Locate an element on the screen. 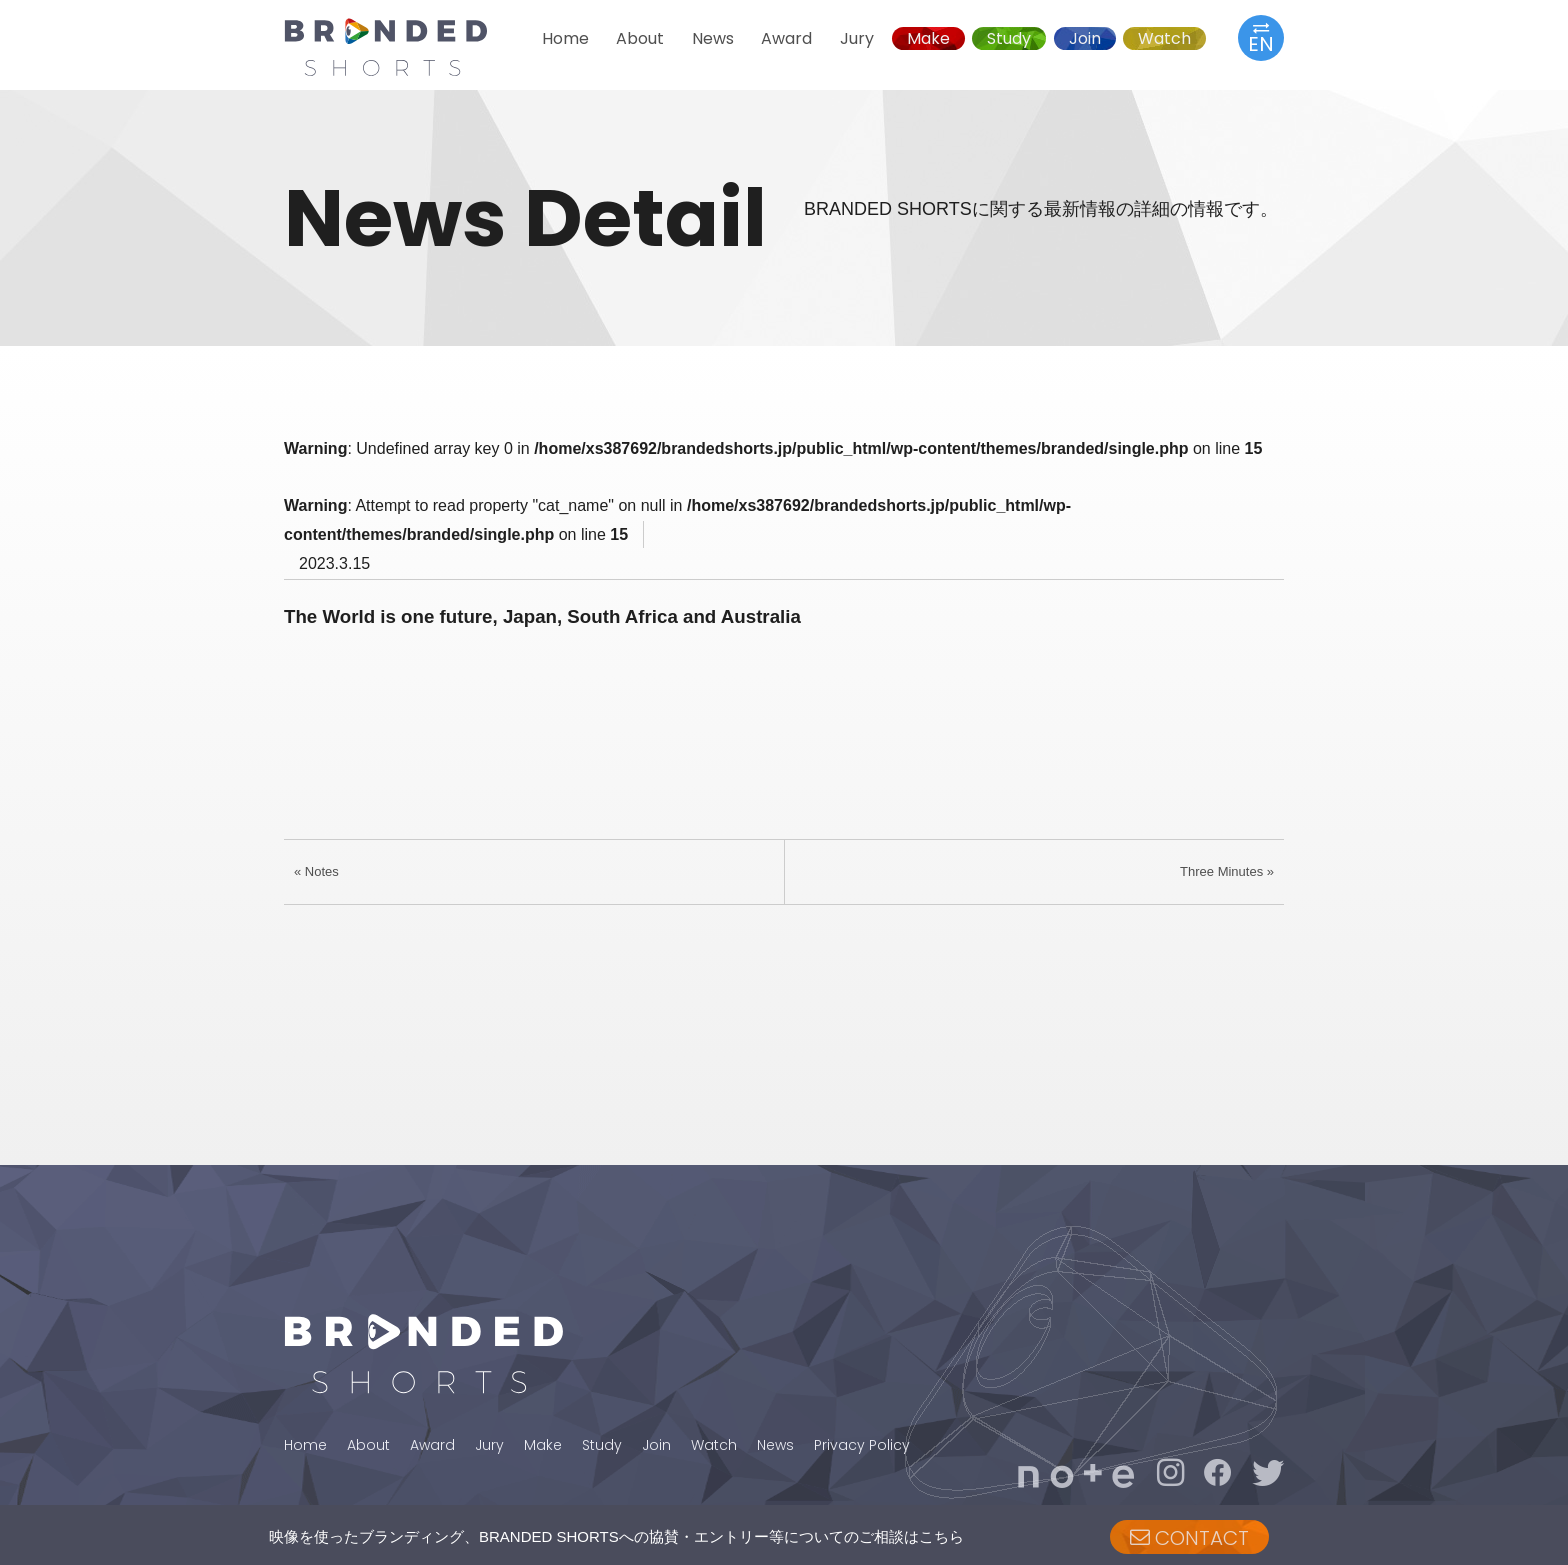 This screenshot has width=1568, height=1565. Study is located at coordinates (1009, 38).